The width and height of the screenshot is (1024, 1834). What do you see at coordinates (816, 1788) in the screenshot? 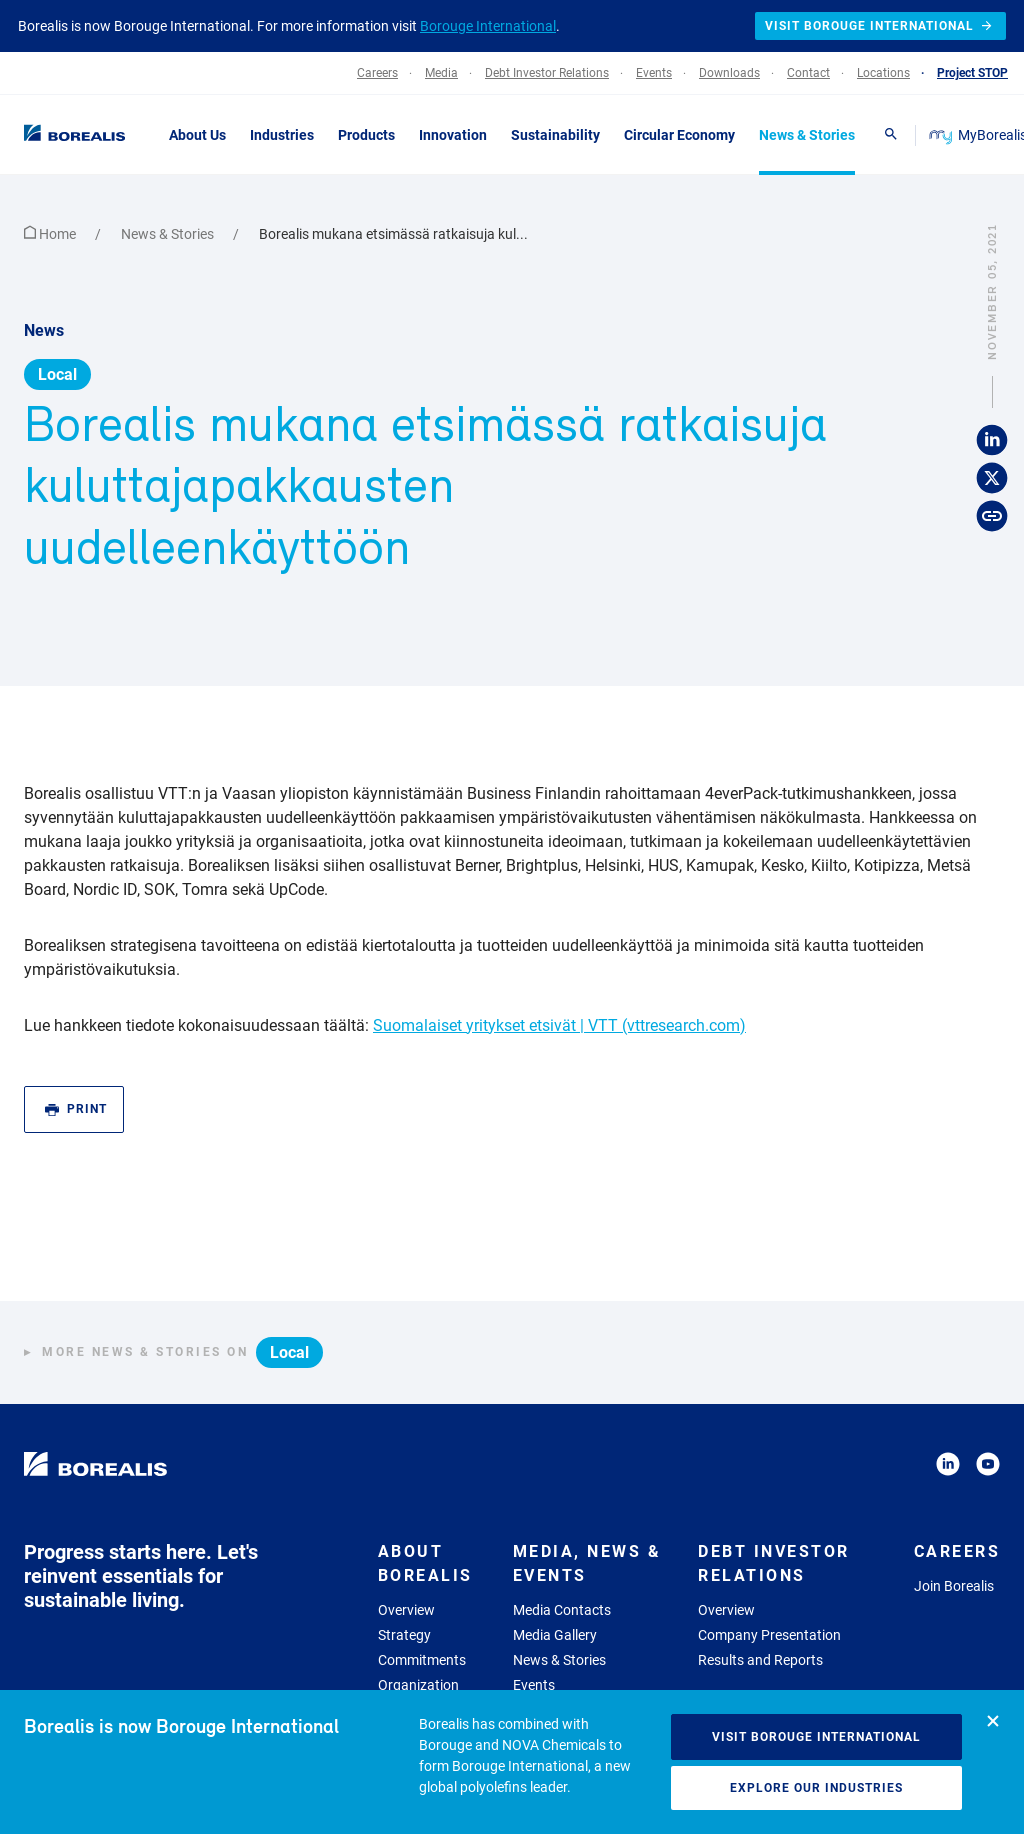
I see `Explore our industries` at bounding box center [816, 1788].